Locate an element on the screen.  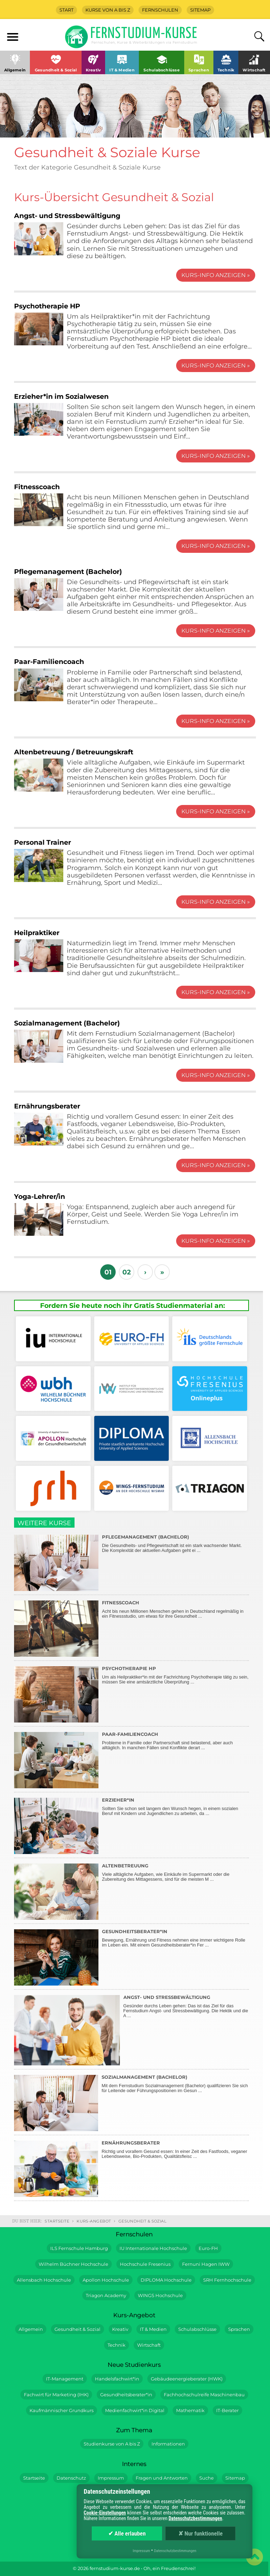
Sprachen is located at coordinates (239, 2329).